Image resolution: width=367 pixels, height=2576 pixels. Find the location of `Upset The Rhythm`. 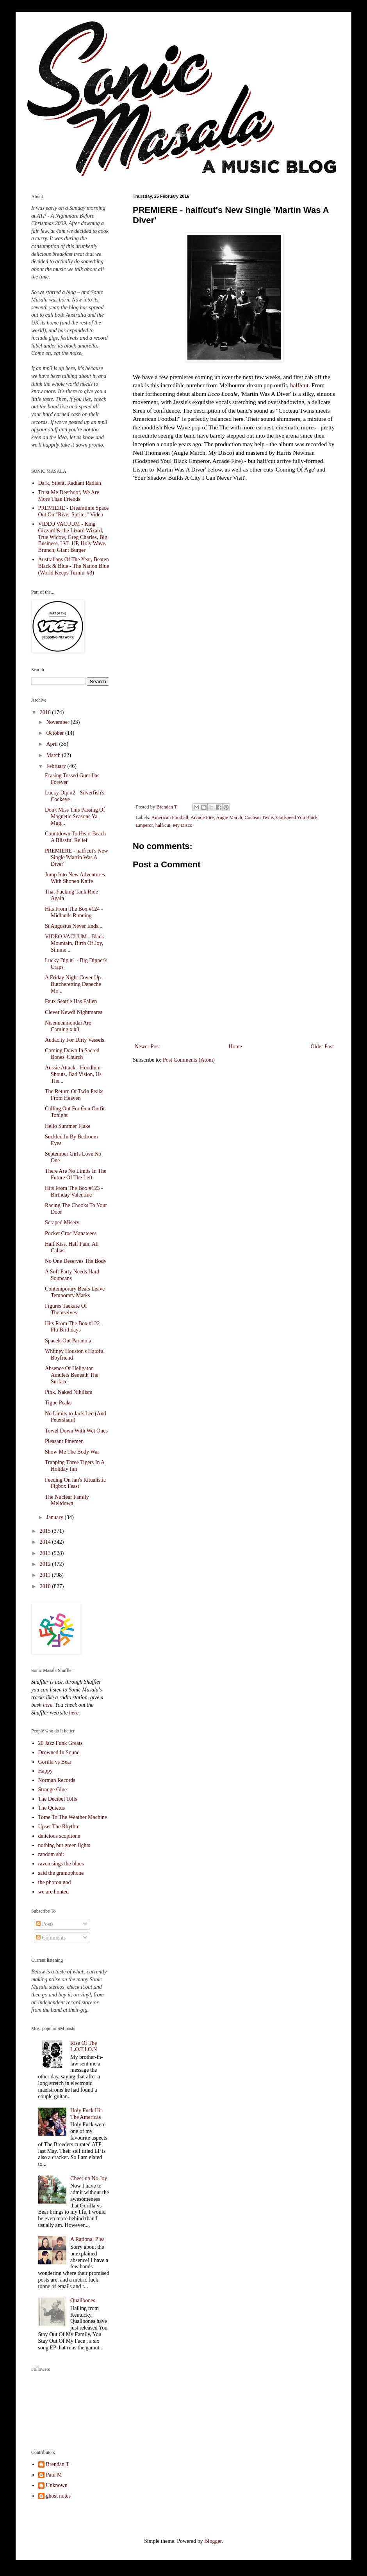

Upset The Rhythm is located at coordinates (59, 1827).